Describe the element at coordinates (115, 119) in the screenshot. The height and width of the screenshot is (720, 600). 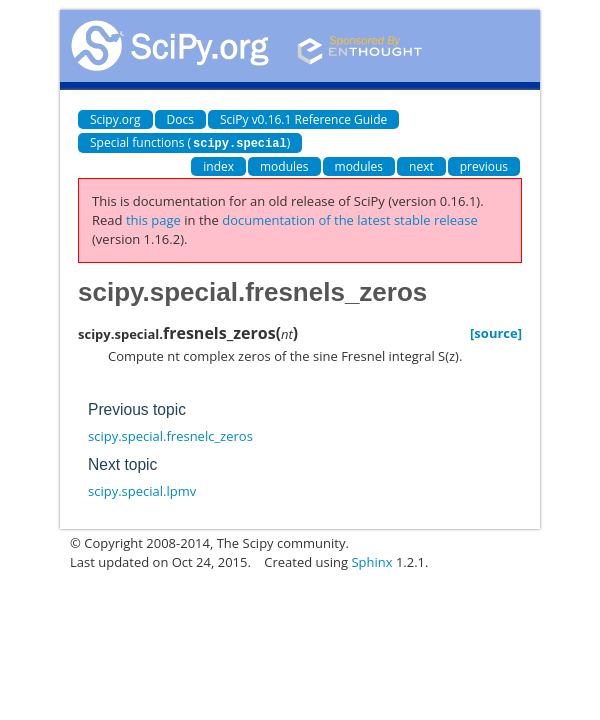
I see `Scipy.org` at that location.